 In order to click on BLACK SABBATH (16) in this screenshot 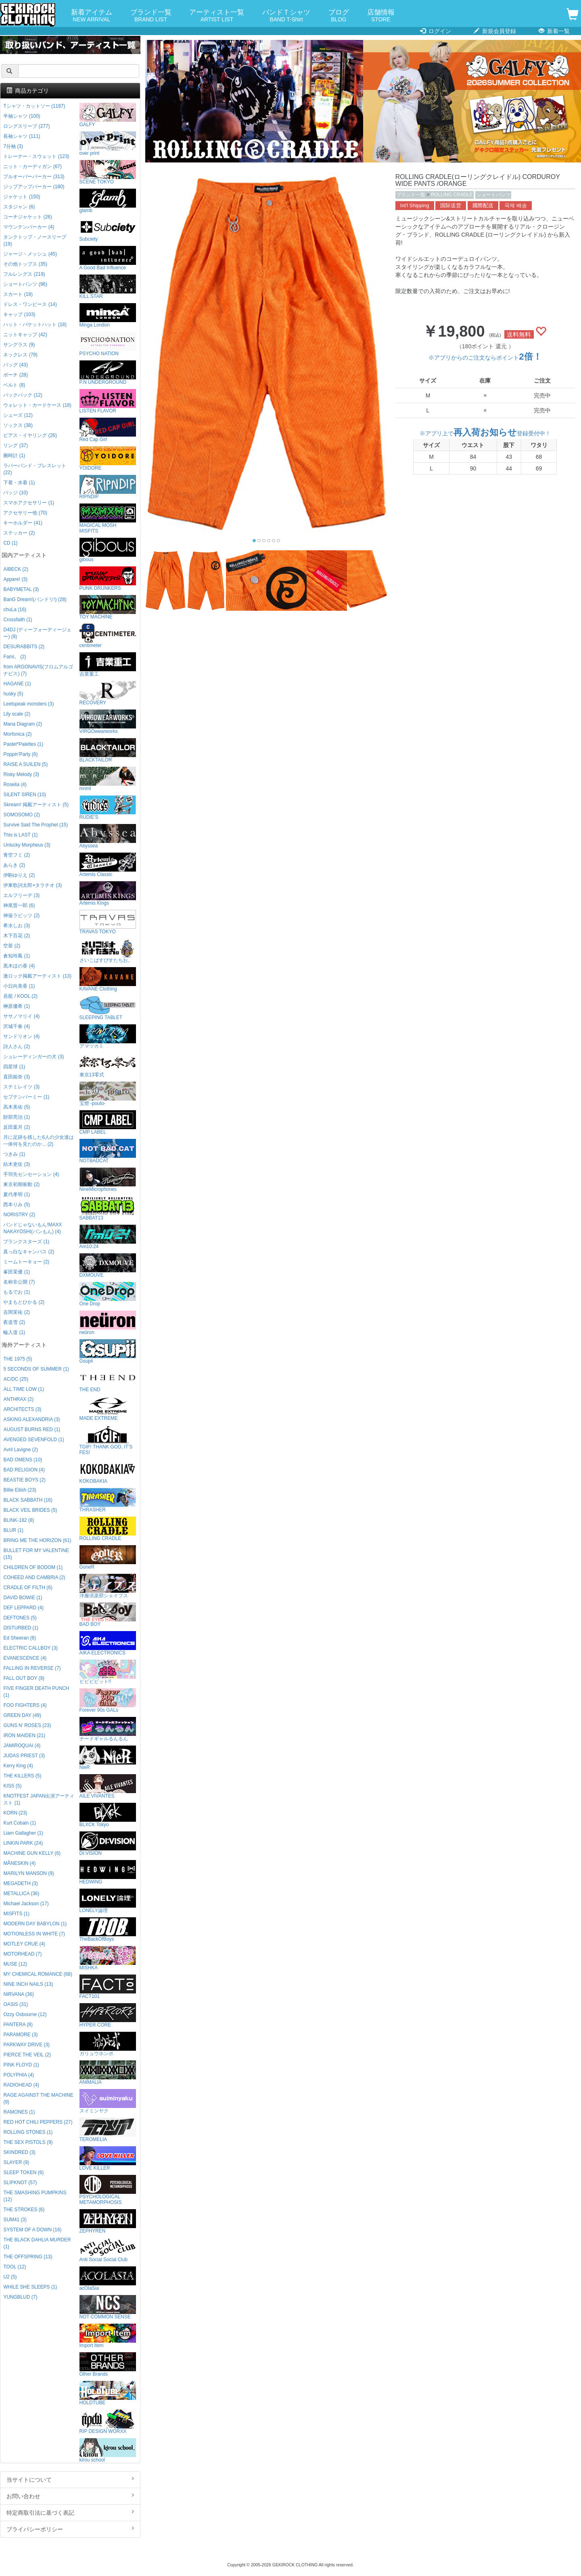, I will do `click(27, 1500)`.